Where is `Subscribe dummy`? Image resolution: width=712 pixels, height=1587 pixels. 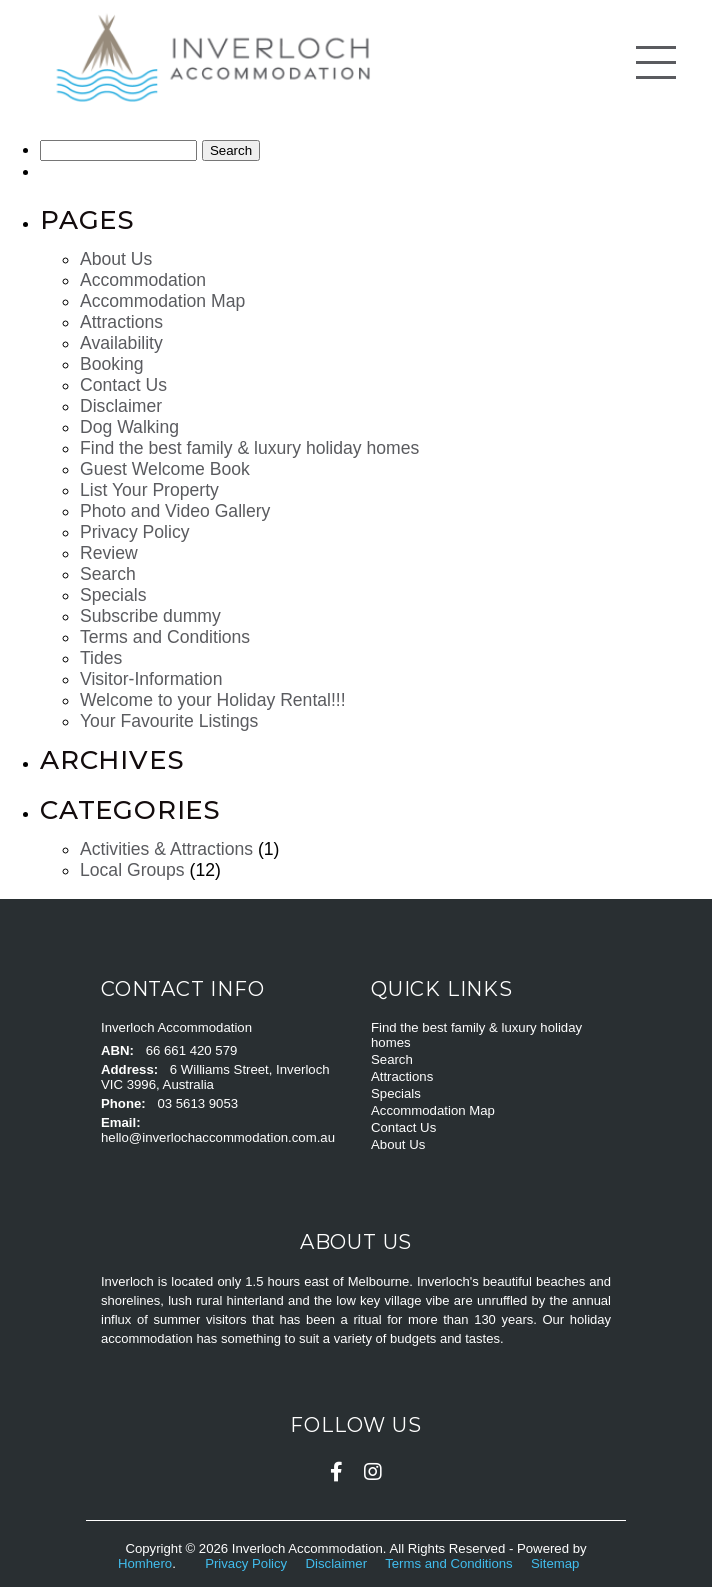 Subscribe dummy is located at coordinates (150, 616).